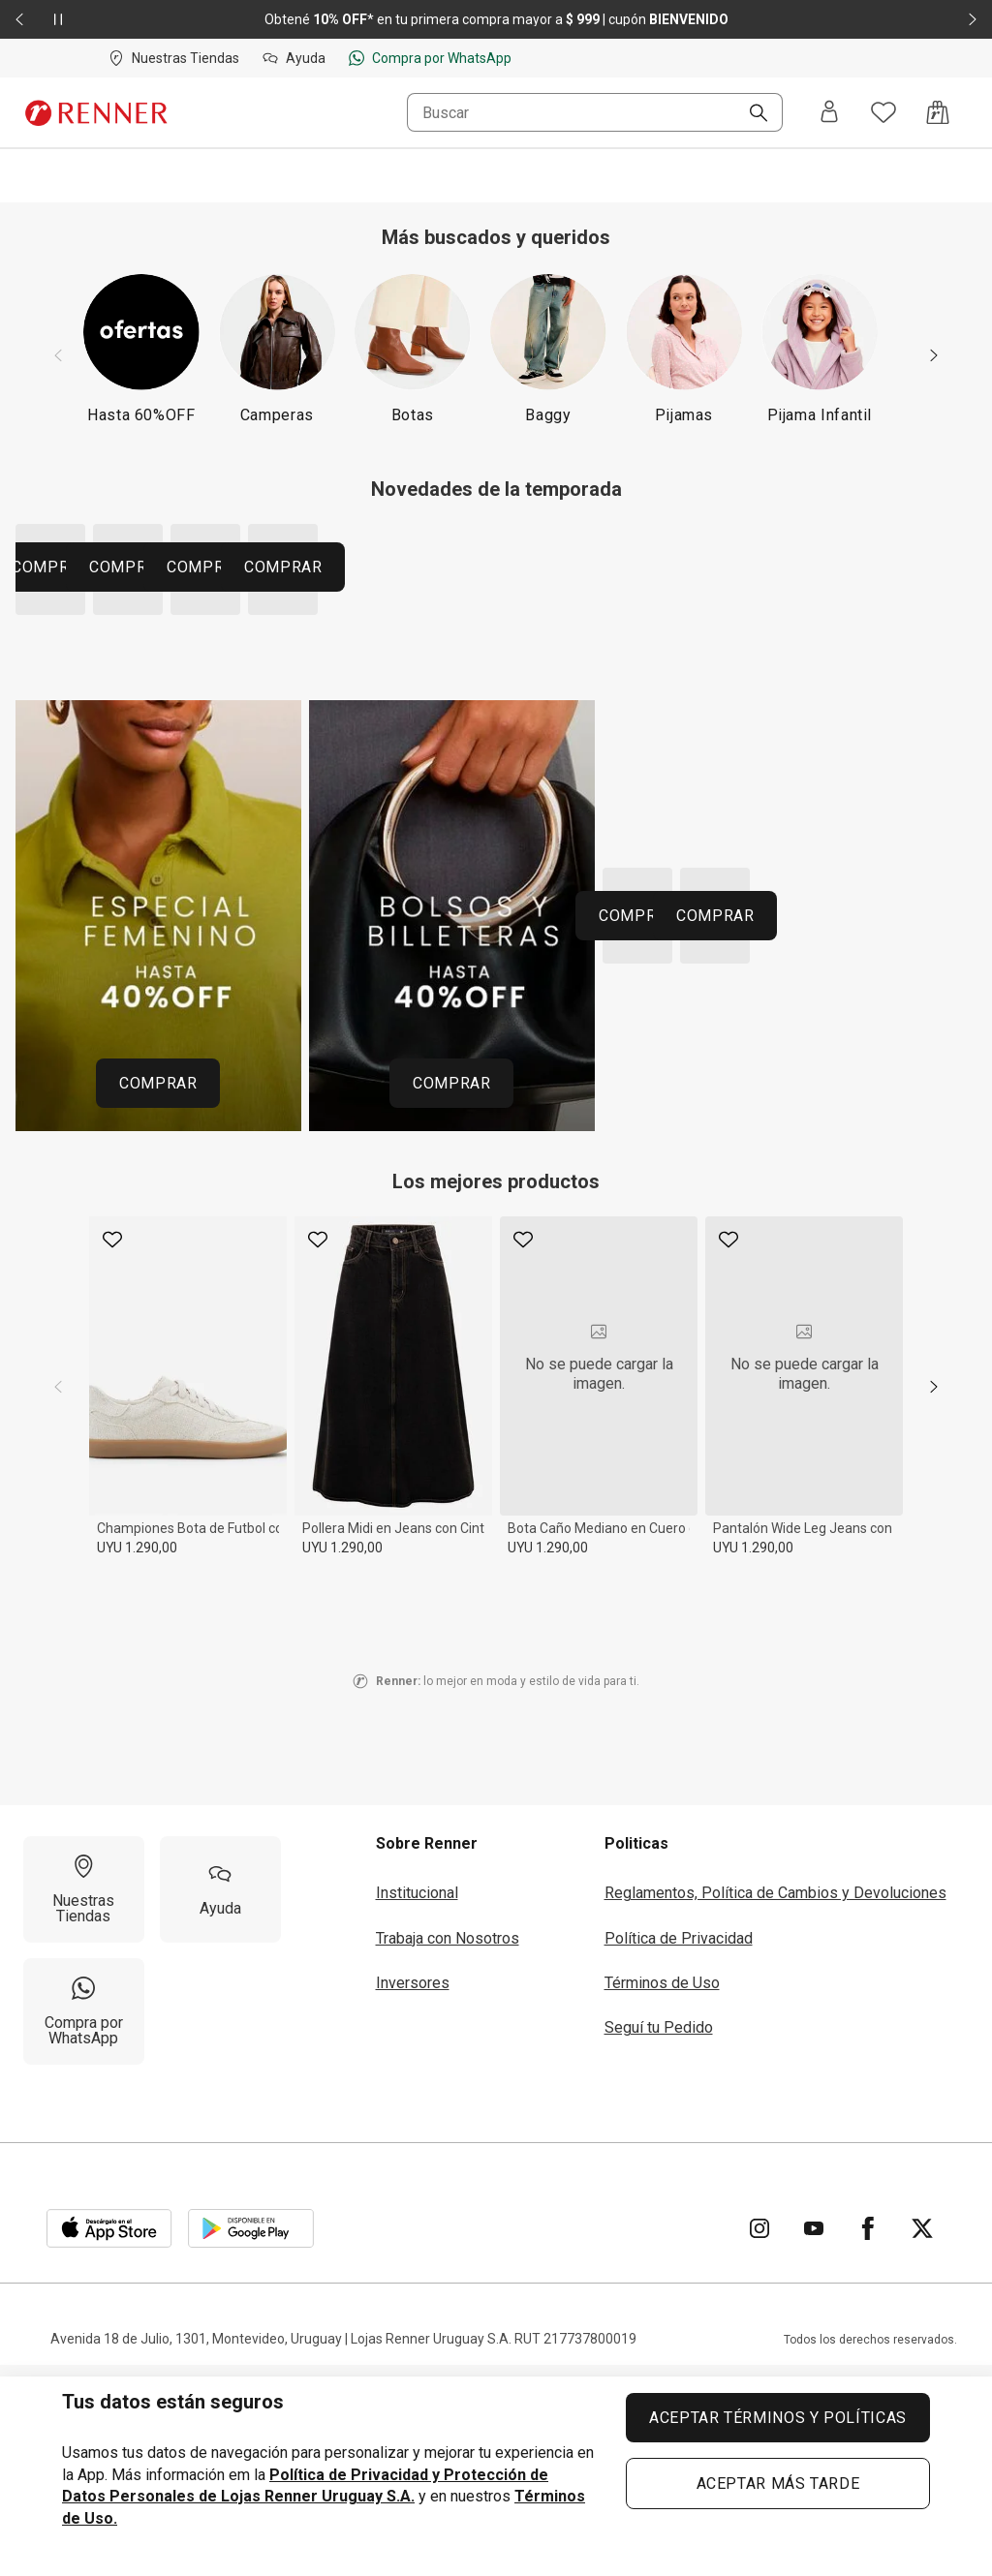  What do you see at coordinates (453, 783) in the screenshot?
I see `COMPRAR [COMPRAR 260511 HOME MOSAICO CATEGORIAS UY TENDENCIA PANTALONES afbfad665a]` at bounding box center [453, 783].